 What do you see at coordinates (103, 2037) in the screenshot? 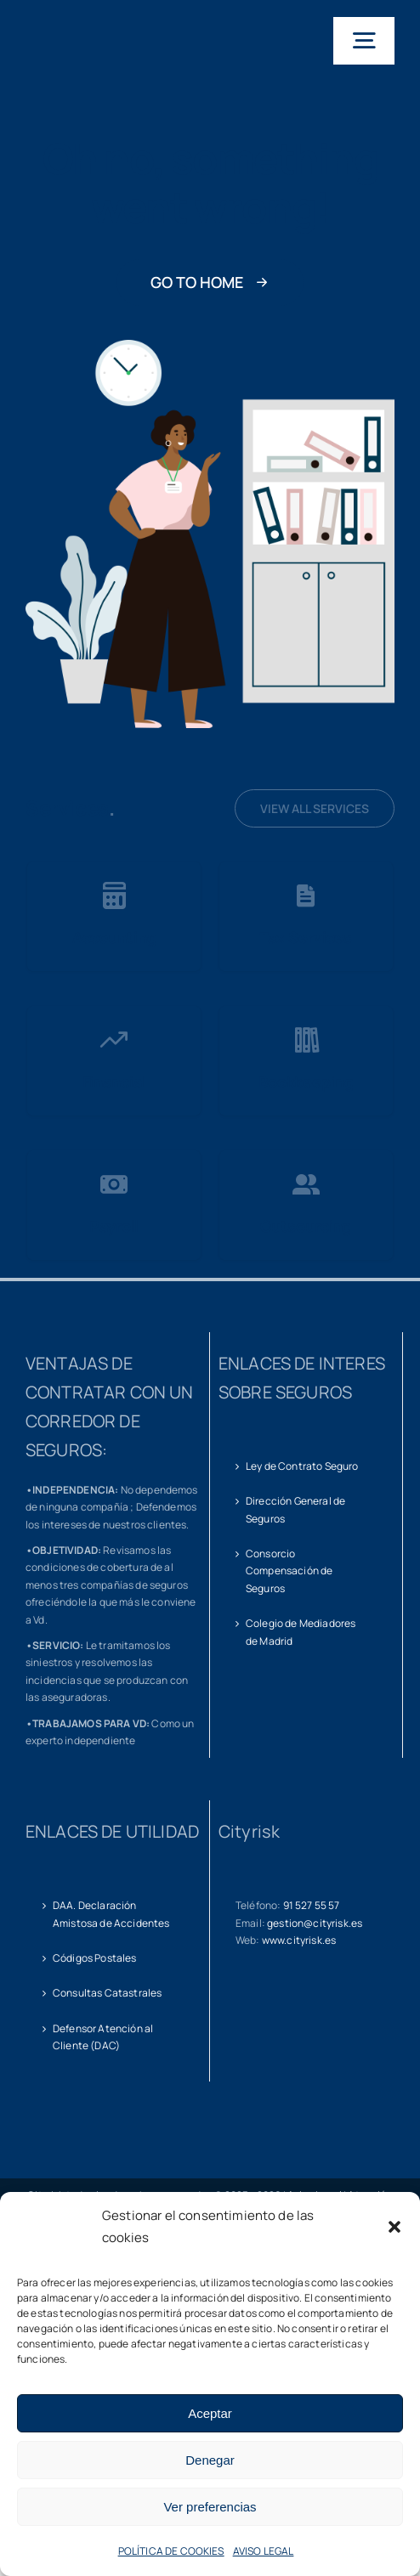
I see `Defensor Atención al Cliente (DAC)` at bounding box center [103, 2037].